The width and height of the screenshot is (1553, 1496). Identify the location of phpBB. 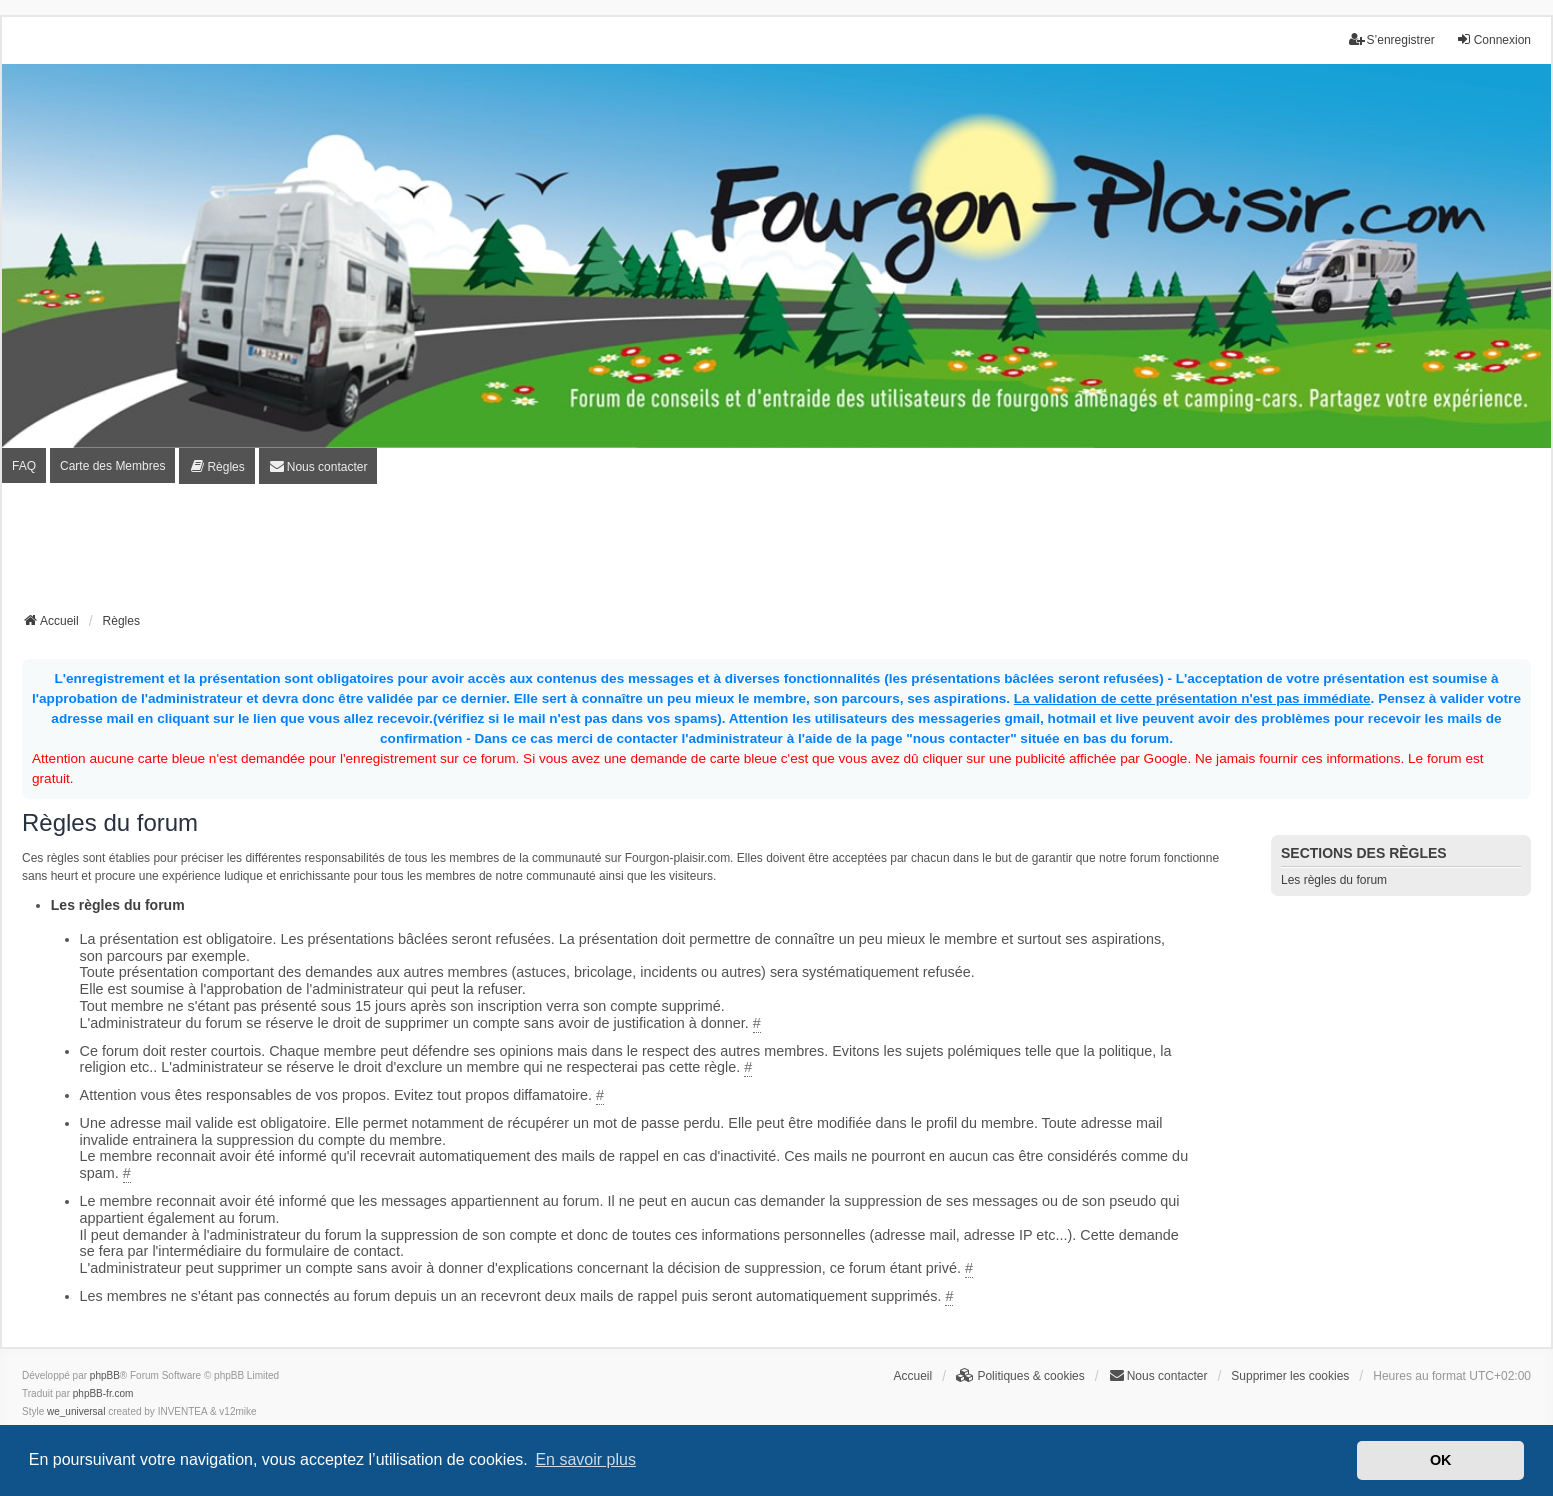
(105, 1375).